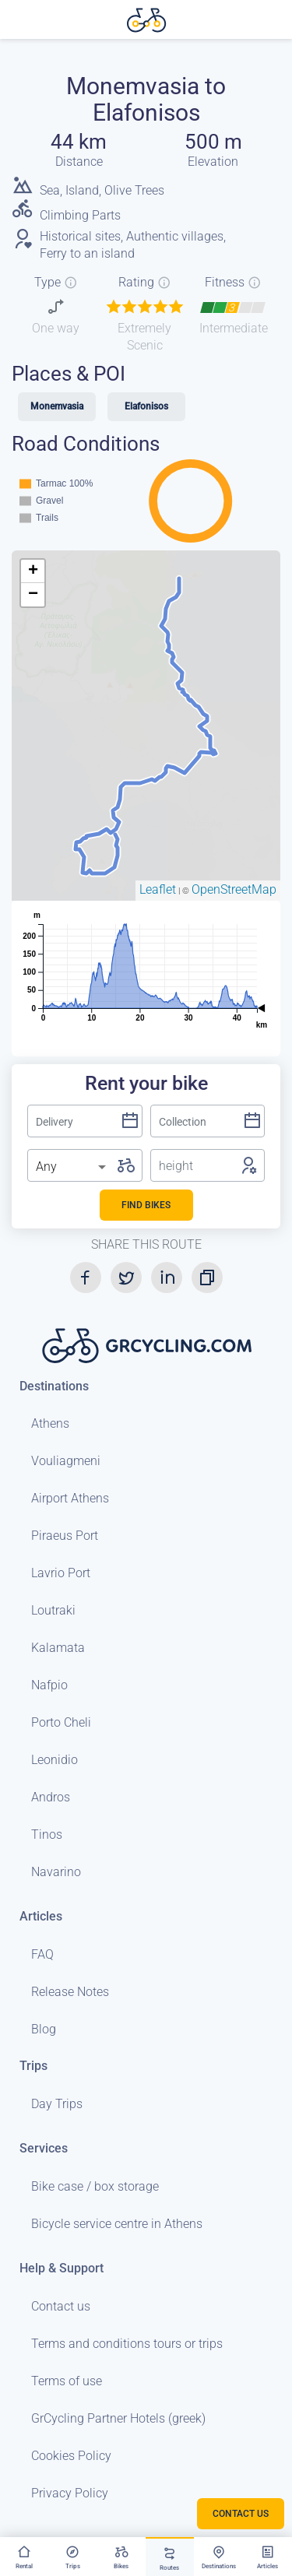  What do you see at coordinates (116, 2223) in the screenshot?
I see `Bicycle service centre in Athens` at bounding box center [116, 2223].